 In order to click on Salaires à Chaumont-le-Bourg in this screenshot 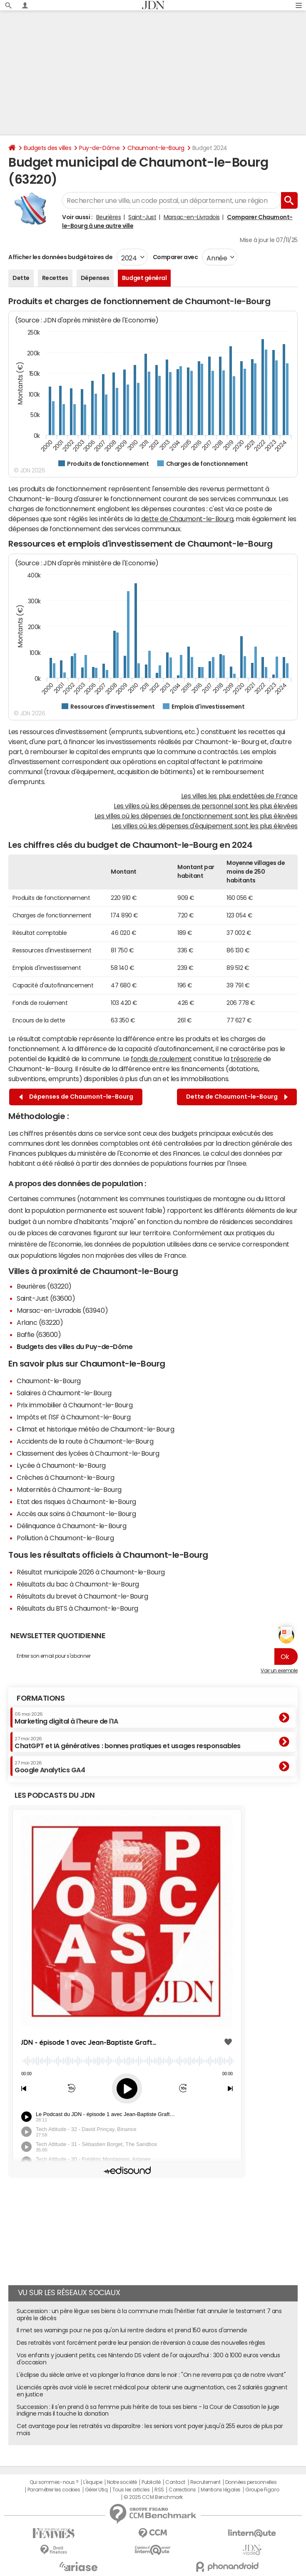, I will do `click(64, 1392)`.